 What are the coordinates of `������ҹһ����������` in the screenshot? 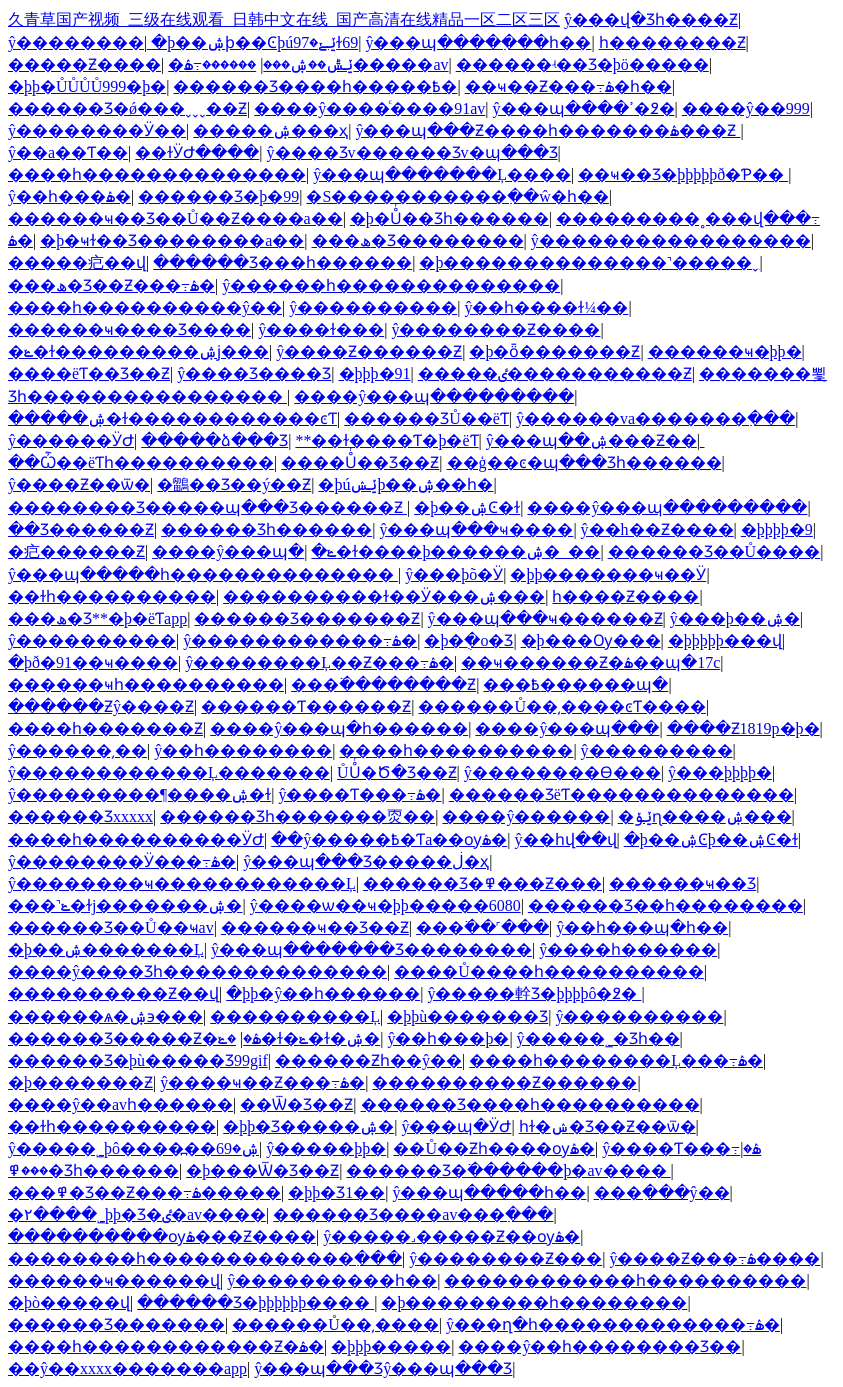 It's located at (146, 684).